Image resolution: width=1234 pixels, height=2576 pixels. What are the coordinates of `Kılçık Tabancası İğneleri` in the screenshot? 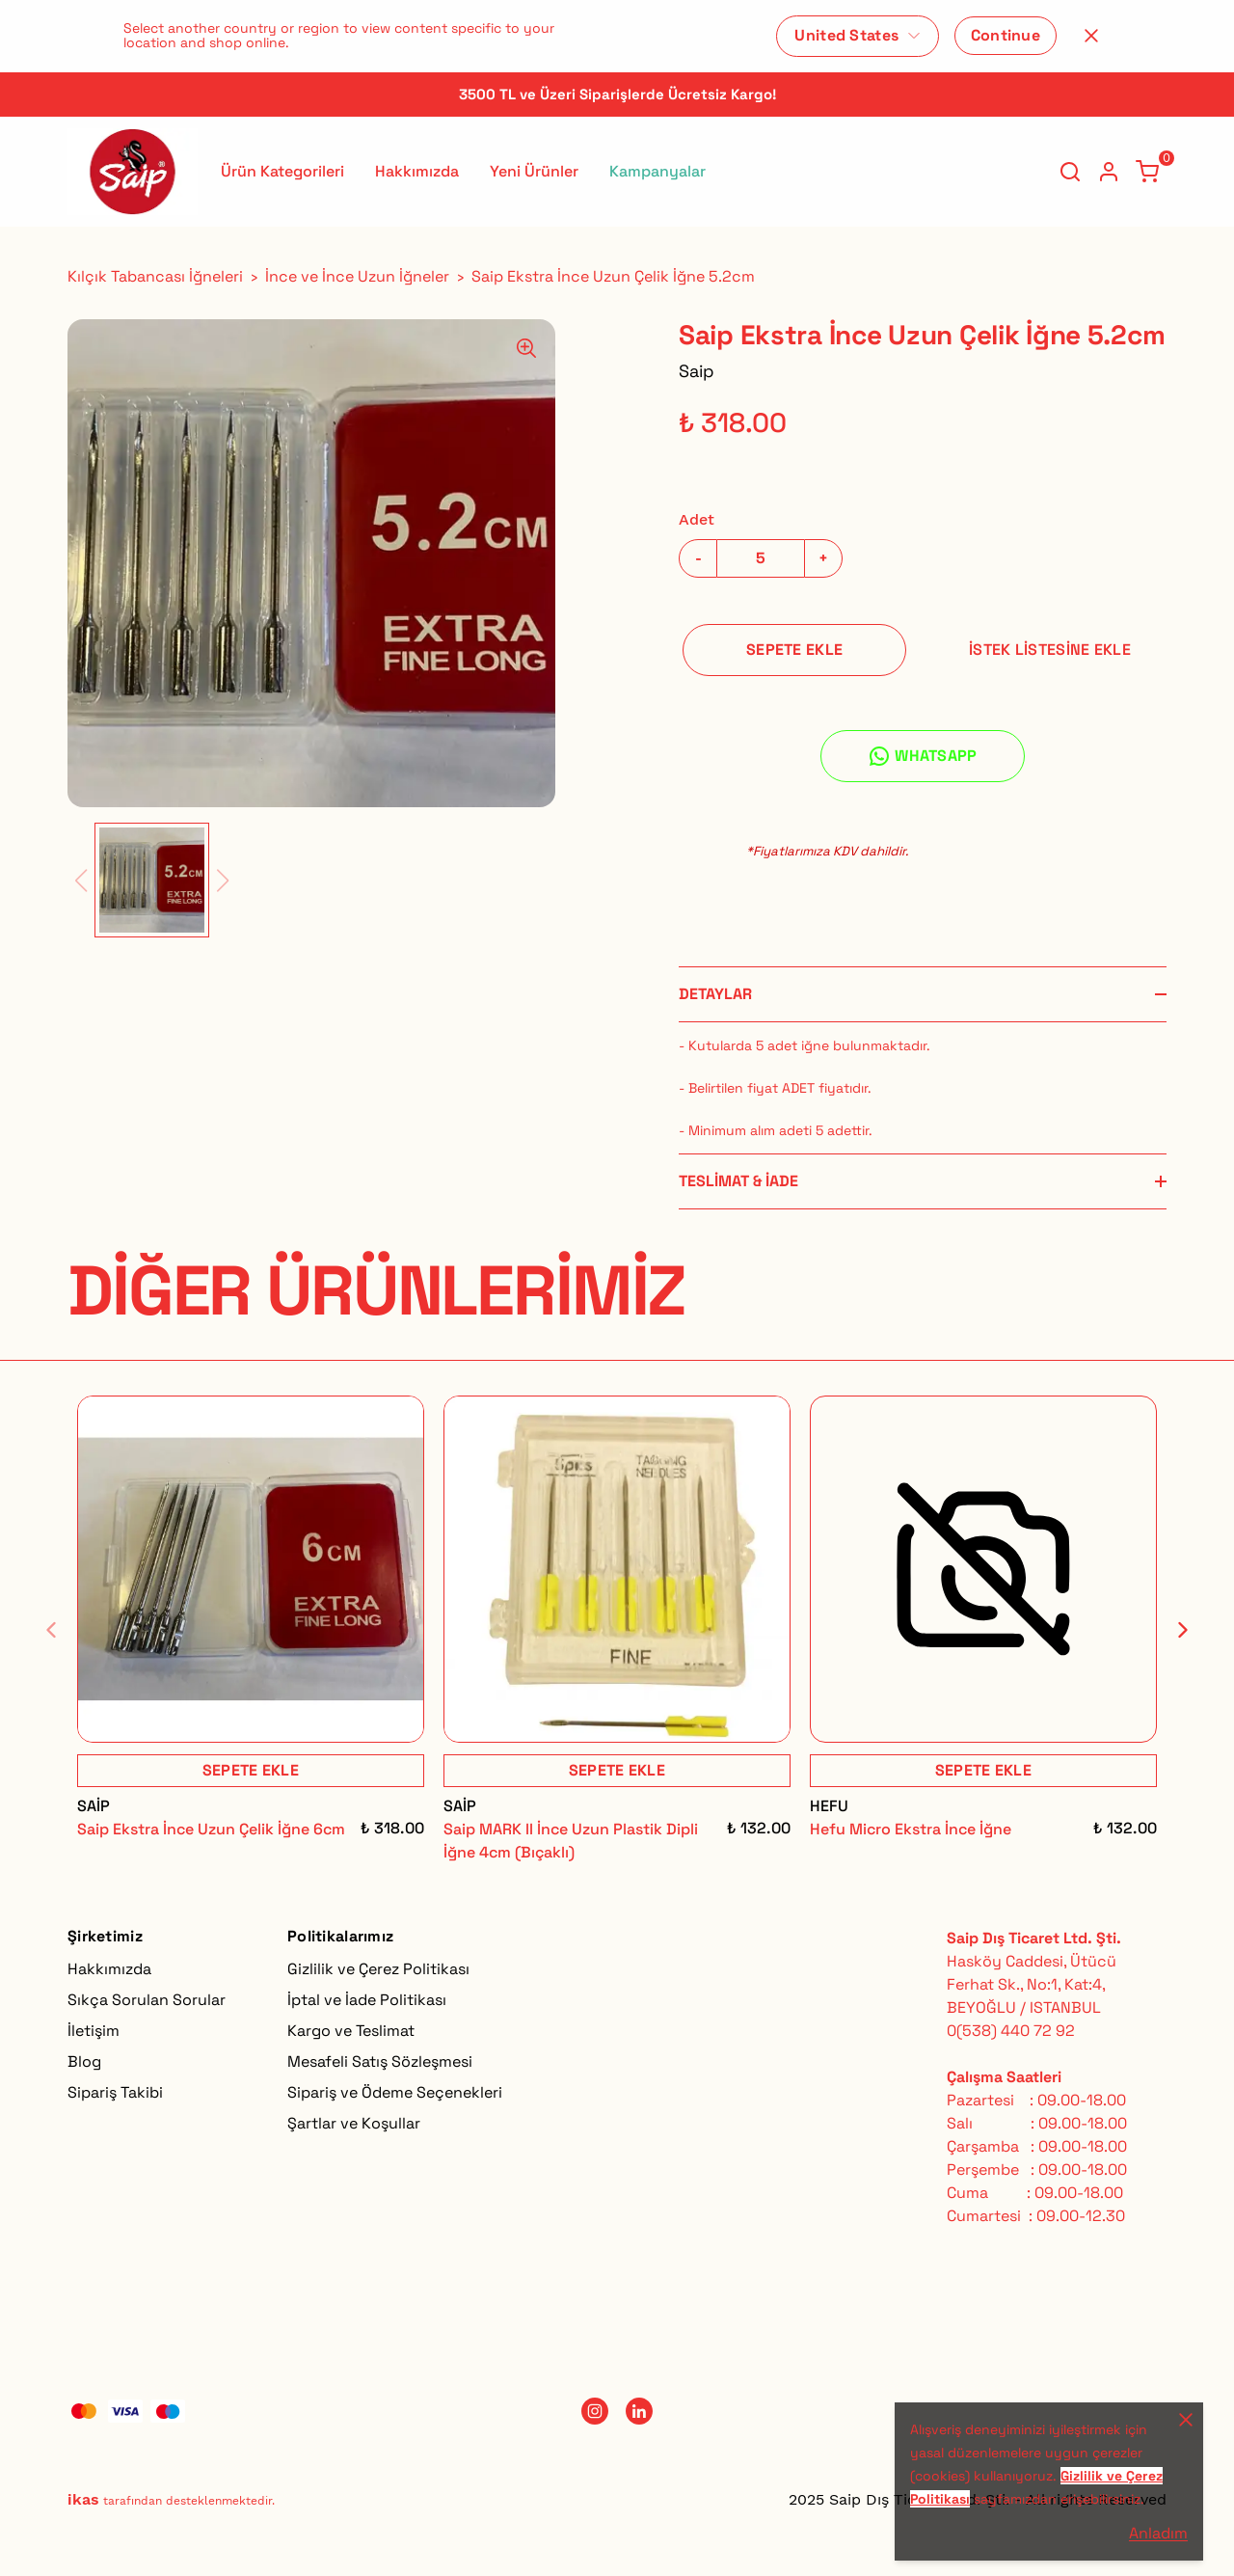 It's located at (155, 276).